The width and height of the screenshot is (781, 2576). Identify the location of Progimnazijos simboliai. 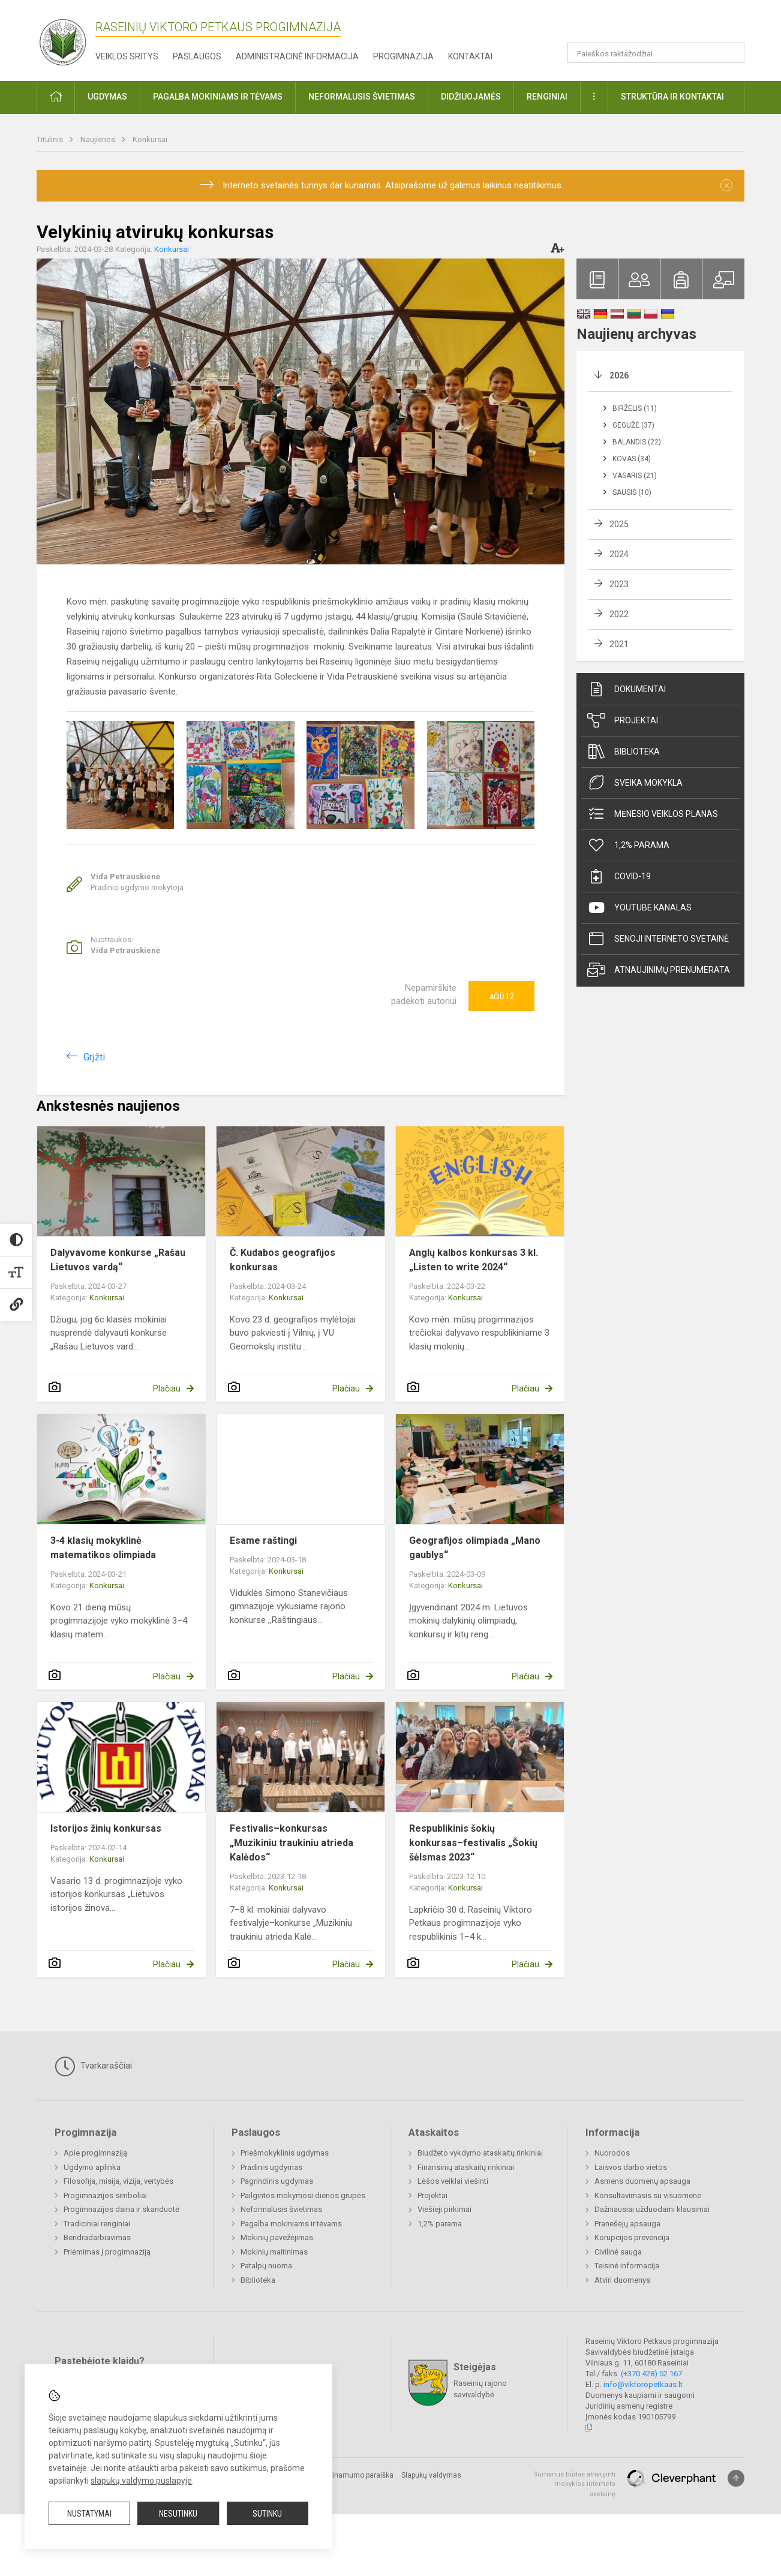
(105, 2195).